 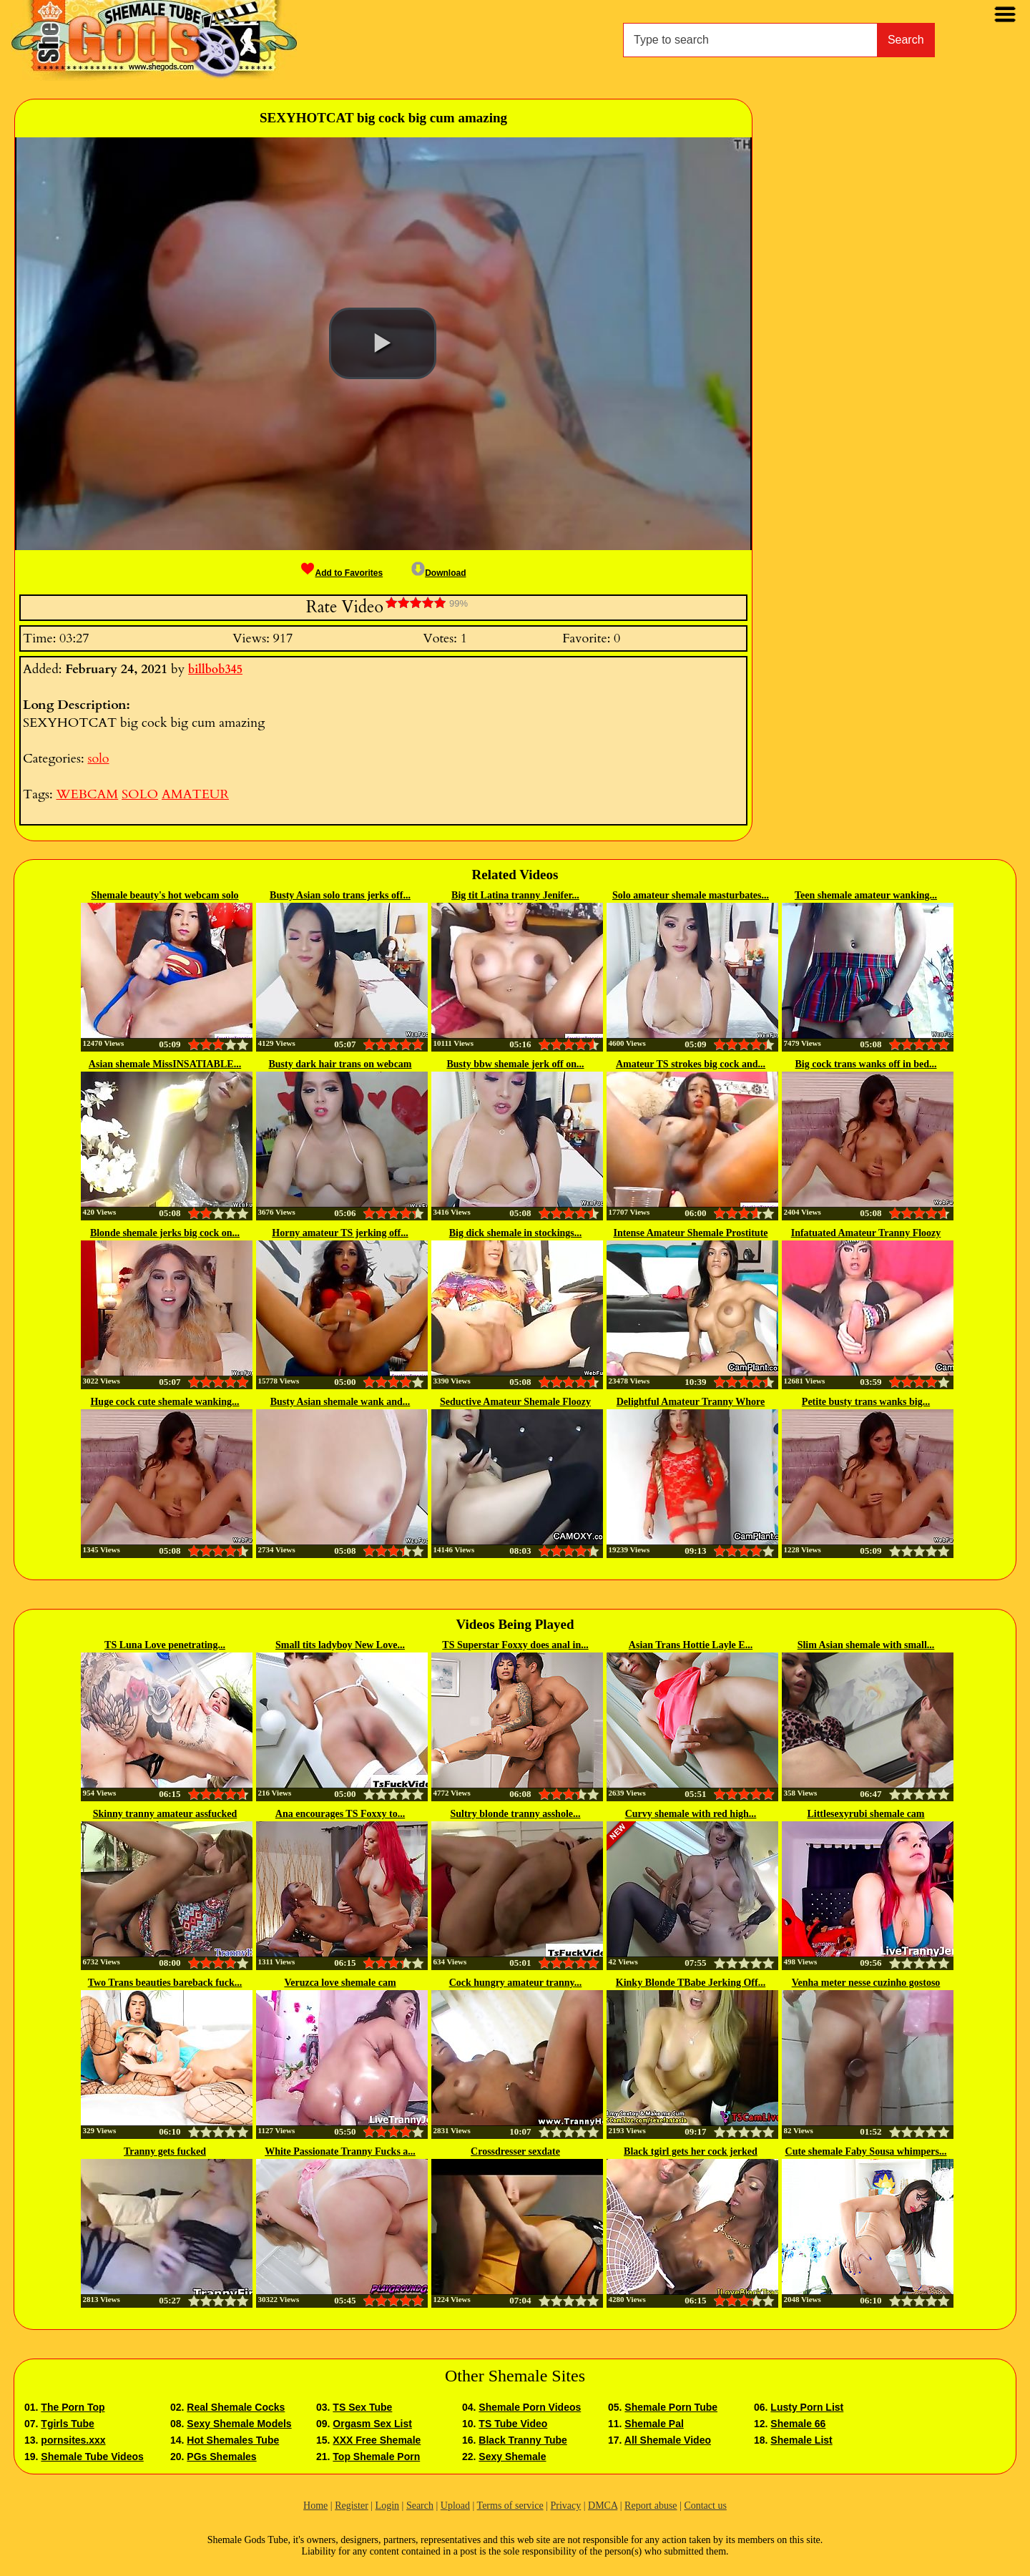 What do you see at coordinates (387, 2505) in the screenshot?
I see `Login` at bounding box center [387, 2505].